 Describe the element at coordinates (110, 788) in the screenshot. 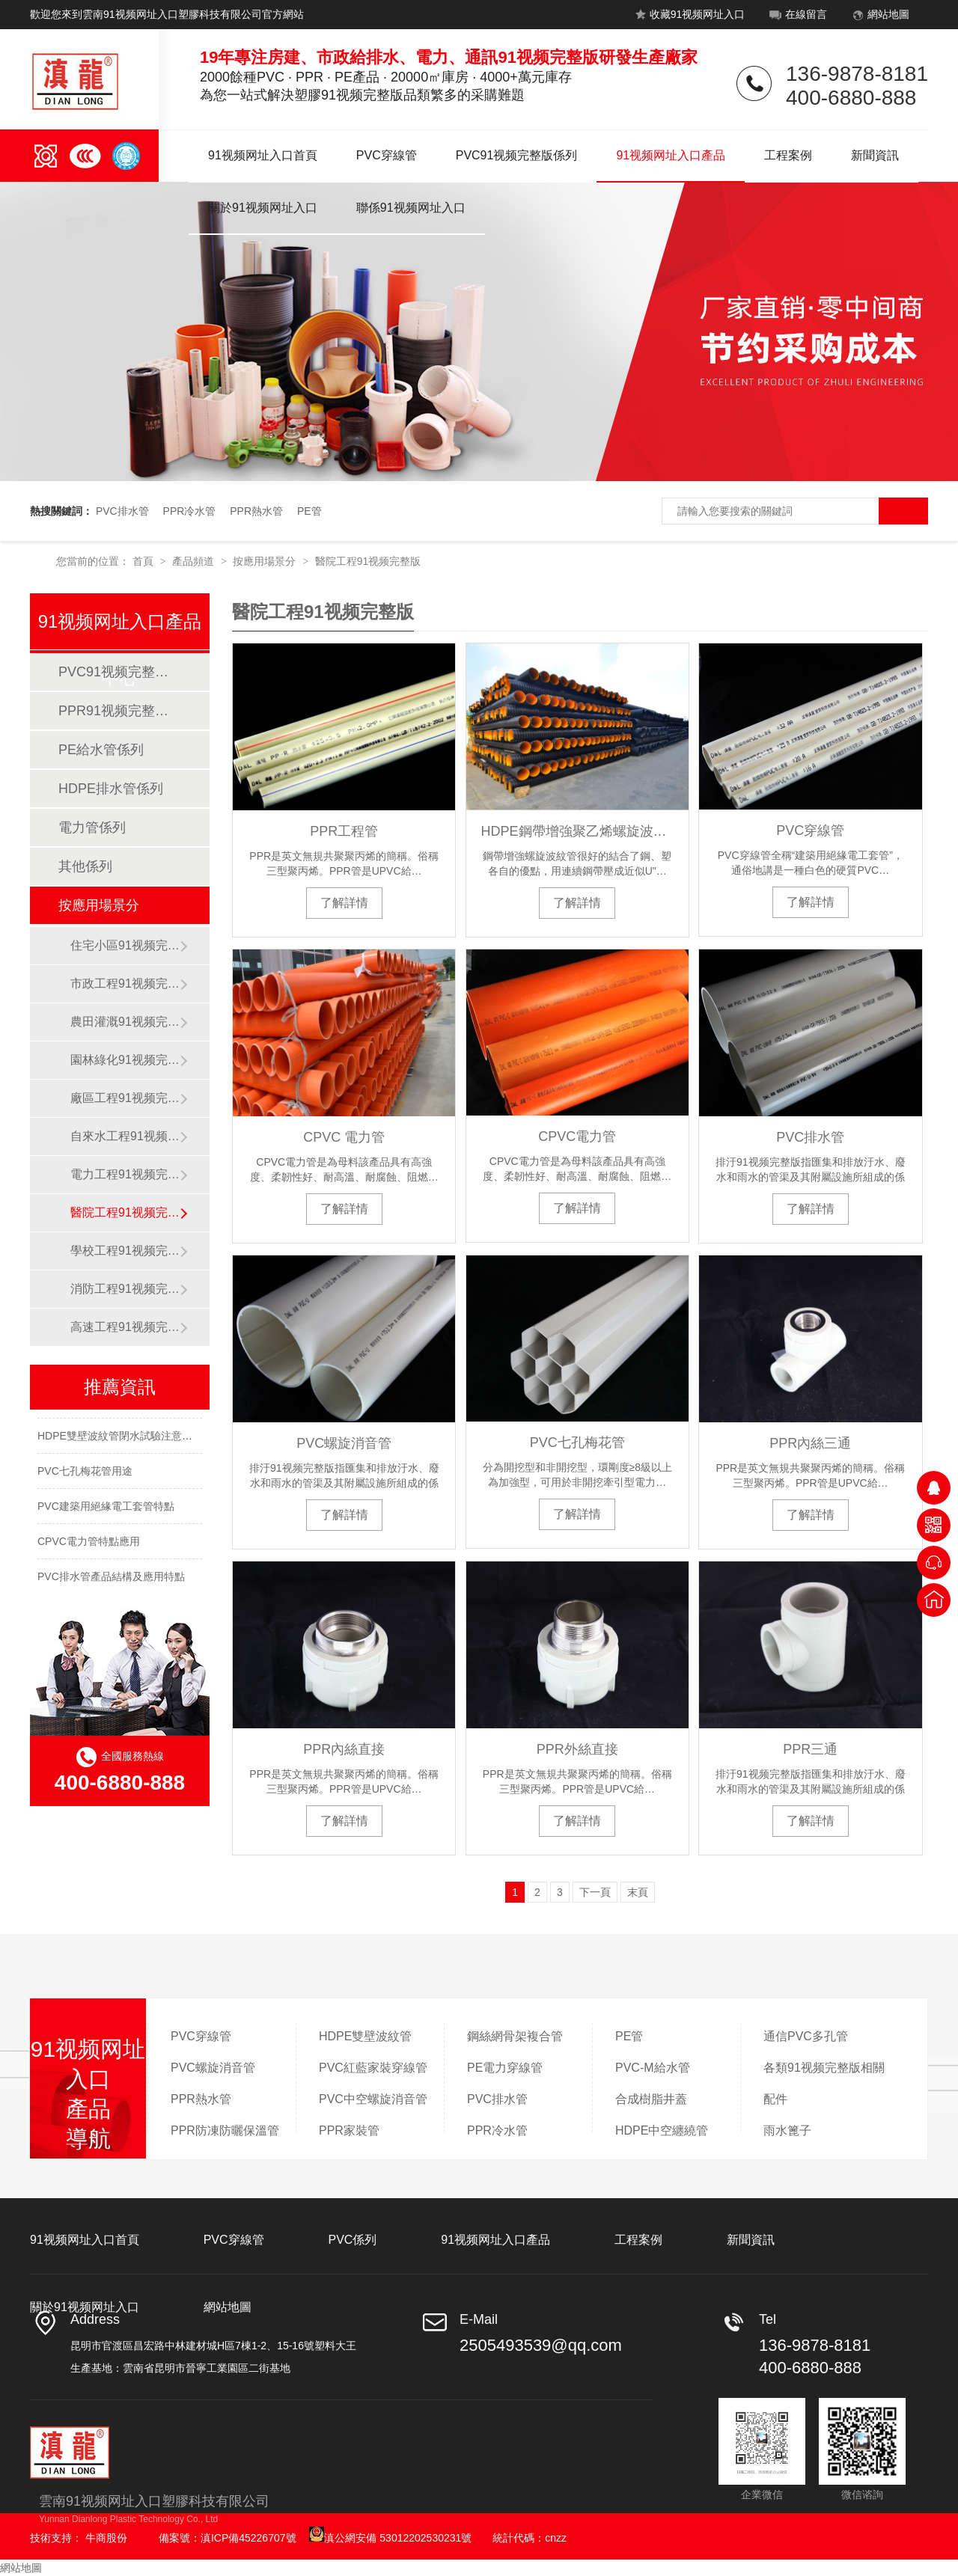

I see `HDPE排水管係列` at that location.